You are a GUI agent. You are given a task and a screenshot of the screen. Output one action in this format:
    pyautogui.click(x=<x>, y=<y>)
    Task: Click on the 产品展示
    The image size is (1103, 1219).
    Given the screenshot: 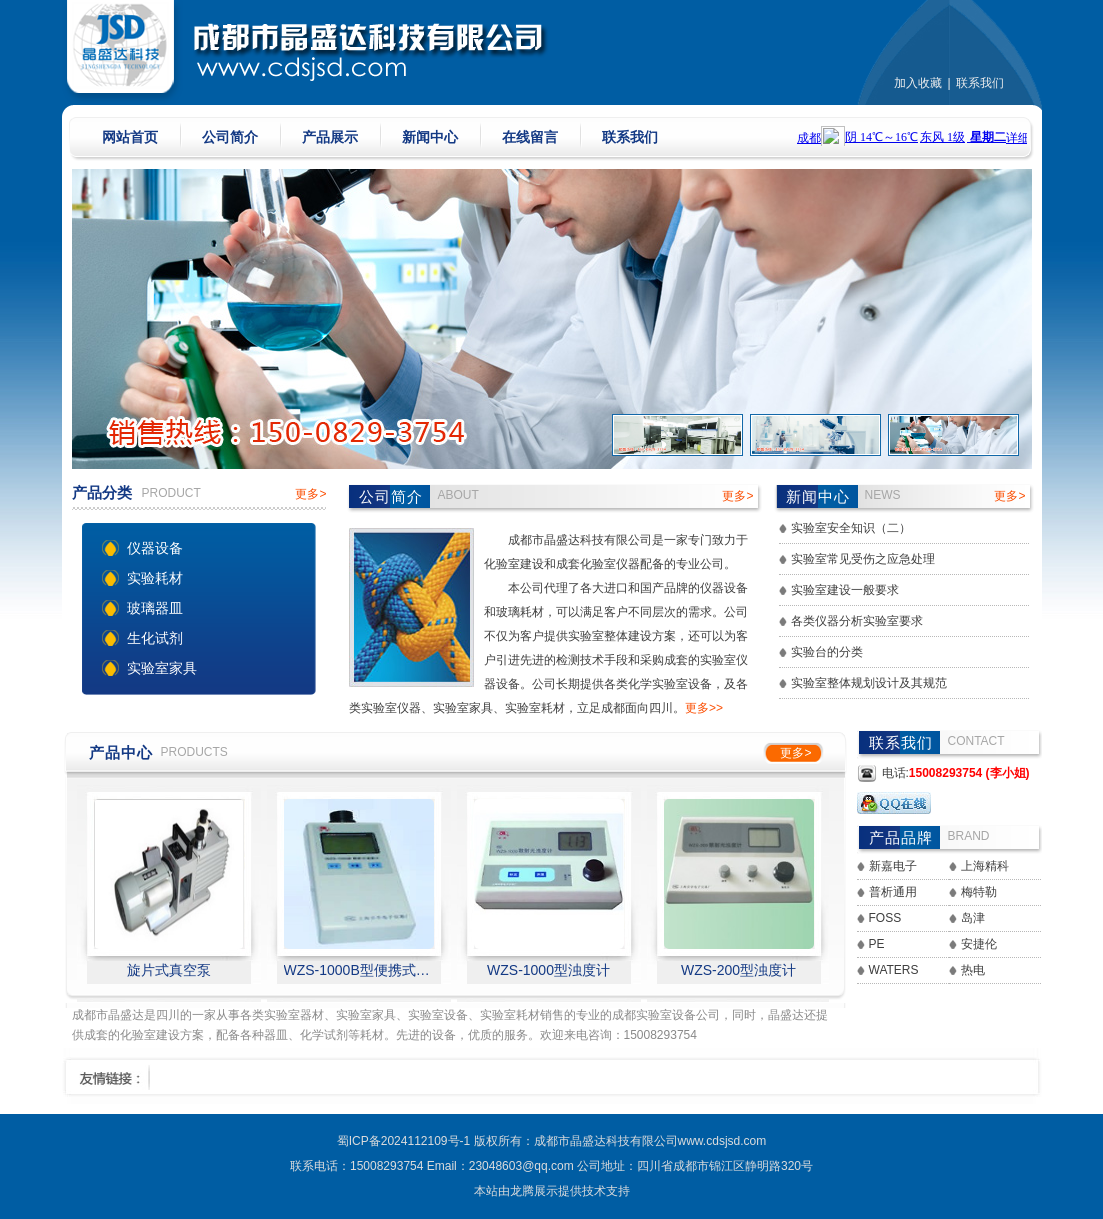 What is the action you would take?
    pyautogui.click(x=330, y=137)
    